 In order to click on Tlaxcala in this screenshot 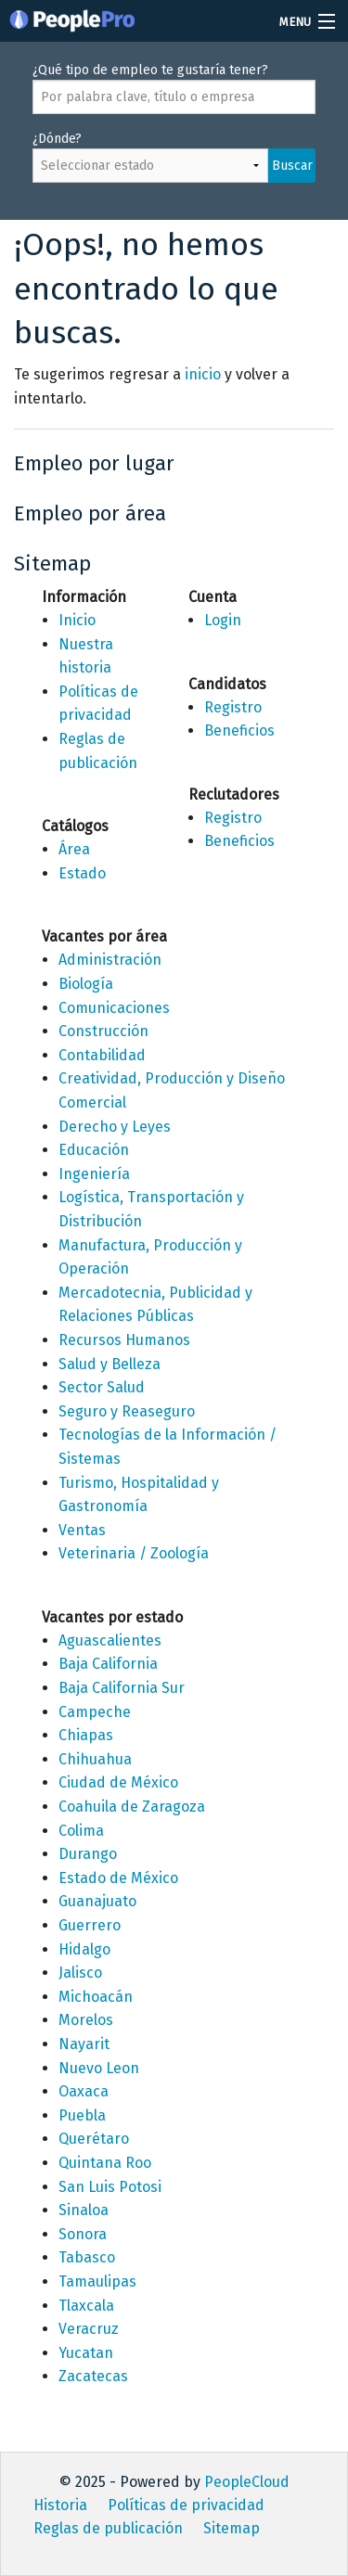, I will do `click(86, 2305)`.